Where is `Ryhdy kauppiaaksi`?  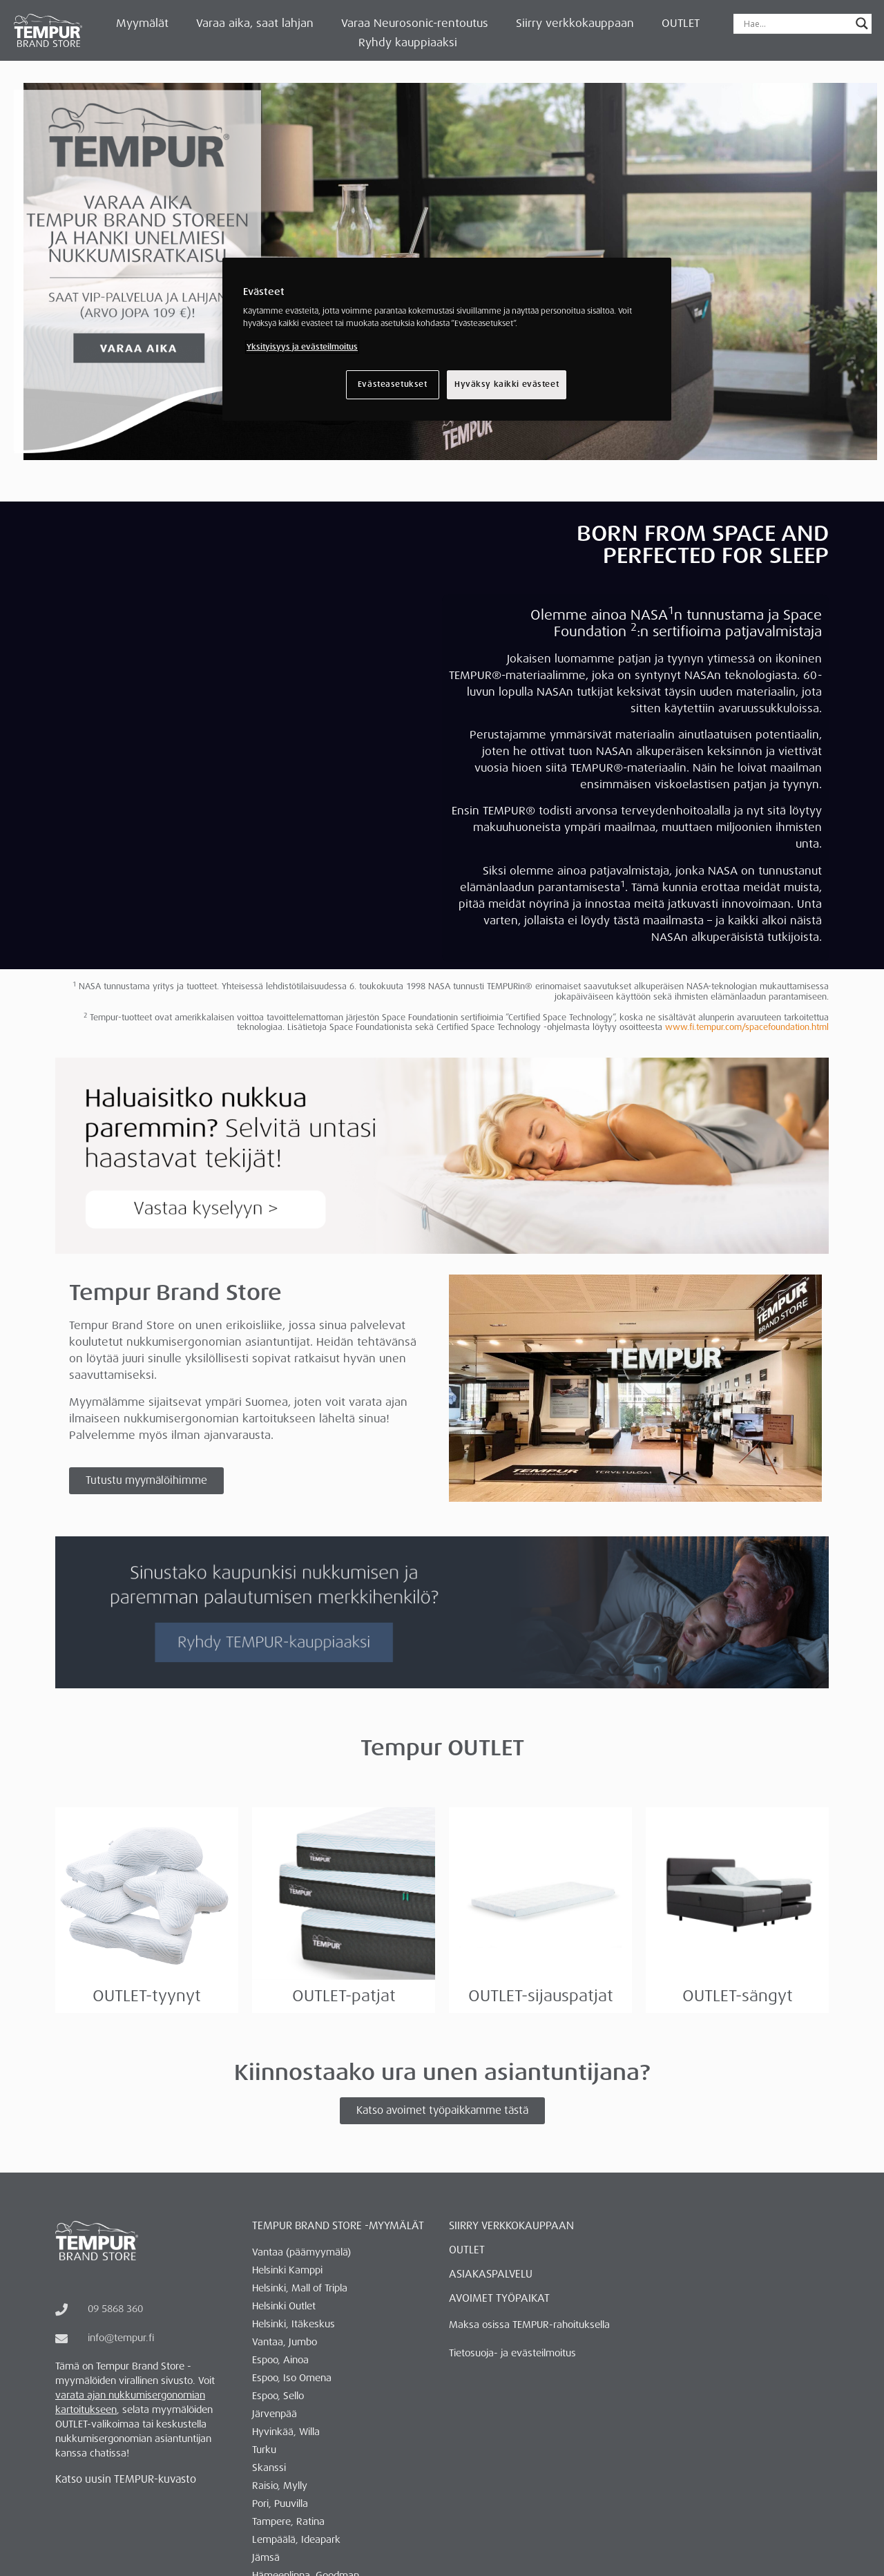
Ryhdy kauppiaaksi is located at coordinates (407, 42).